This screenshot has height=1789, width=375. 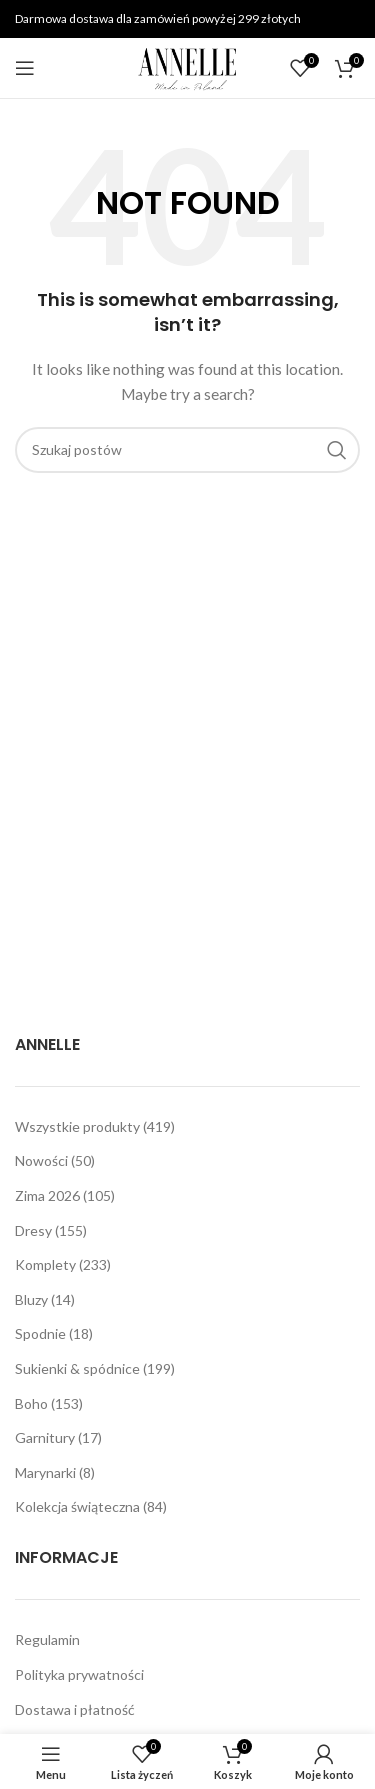 What do you see at coordinates (47, 1639) in the screenshot?
I see `Regulamin` at bounding box center [47, 1639].